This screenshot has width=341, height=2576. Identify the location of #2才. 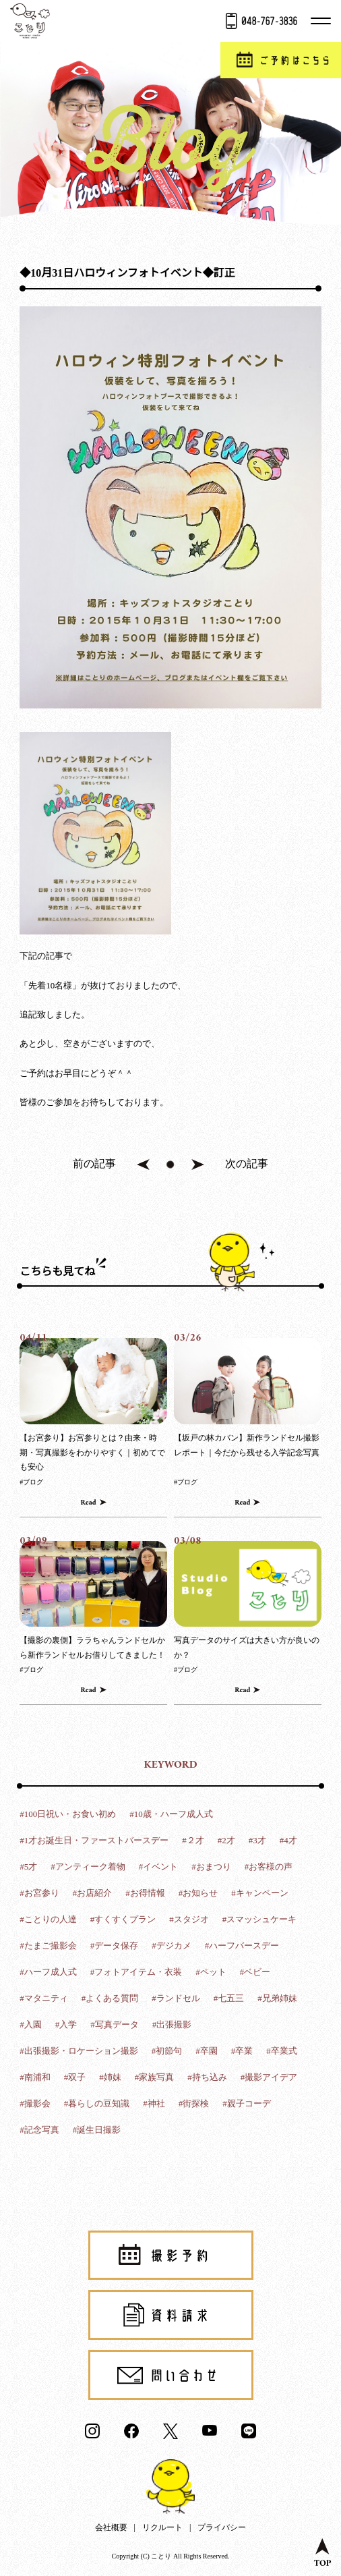
(226, 1840).